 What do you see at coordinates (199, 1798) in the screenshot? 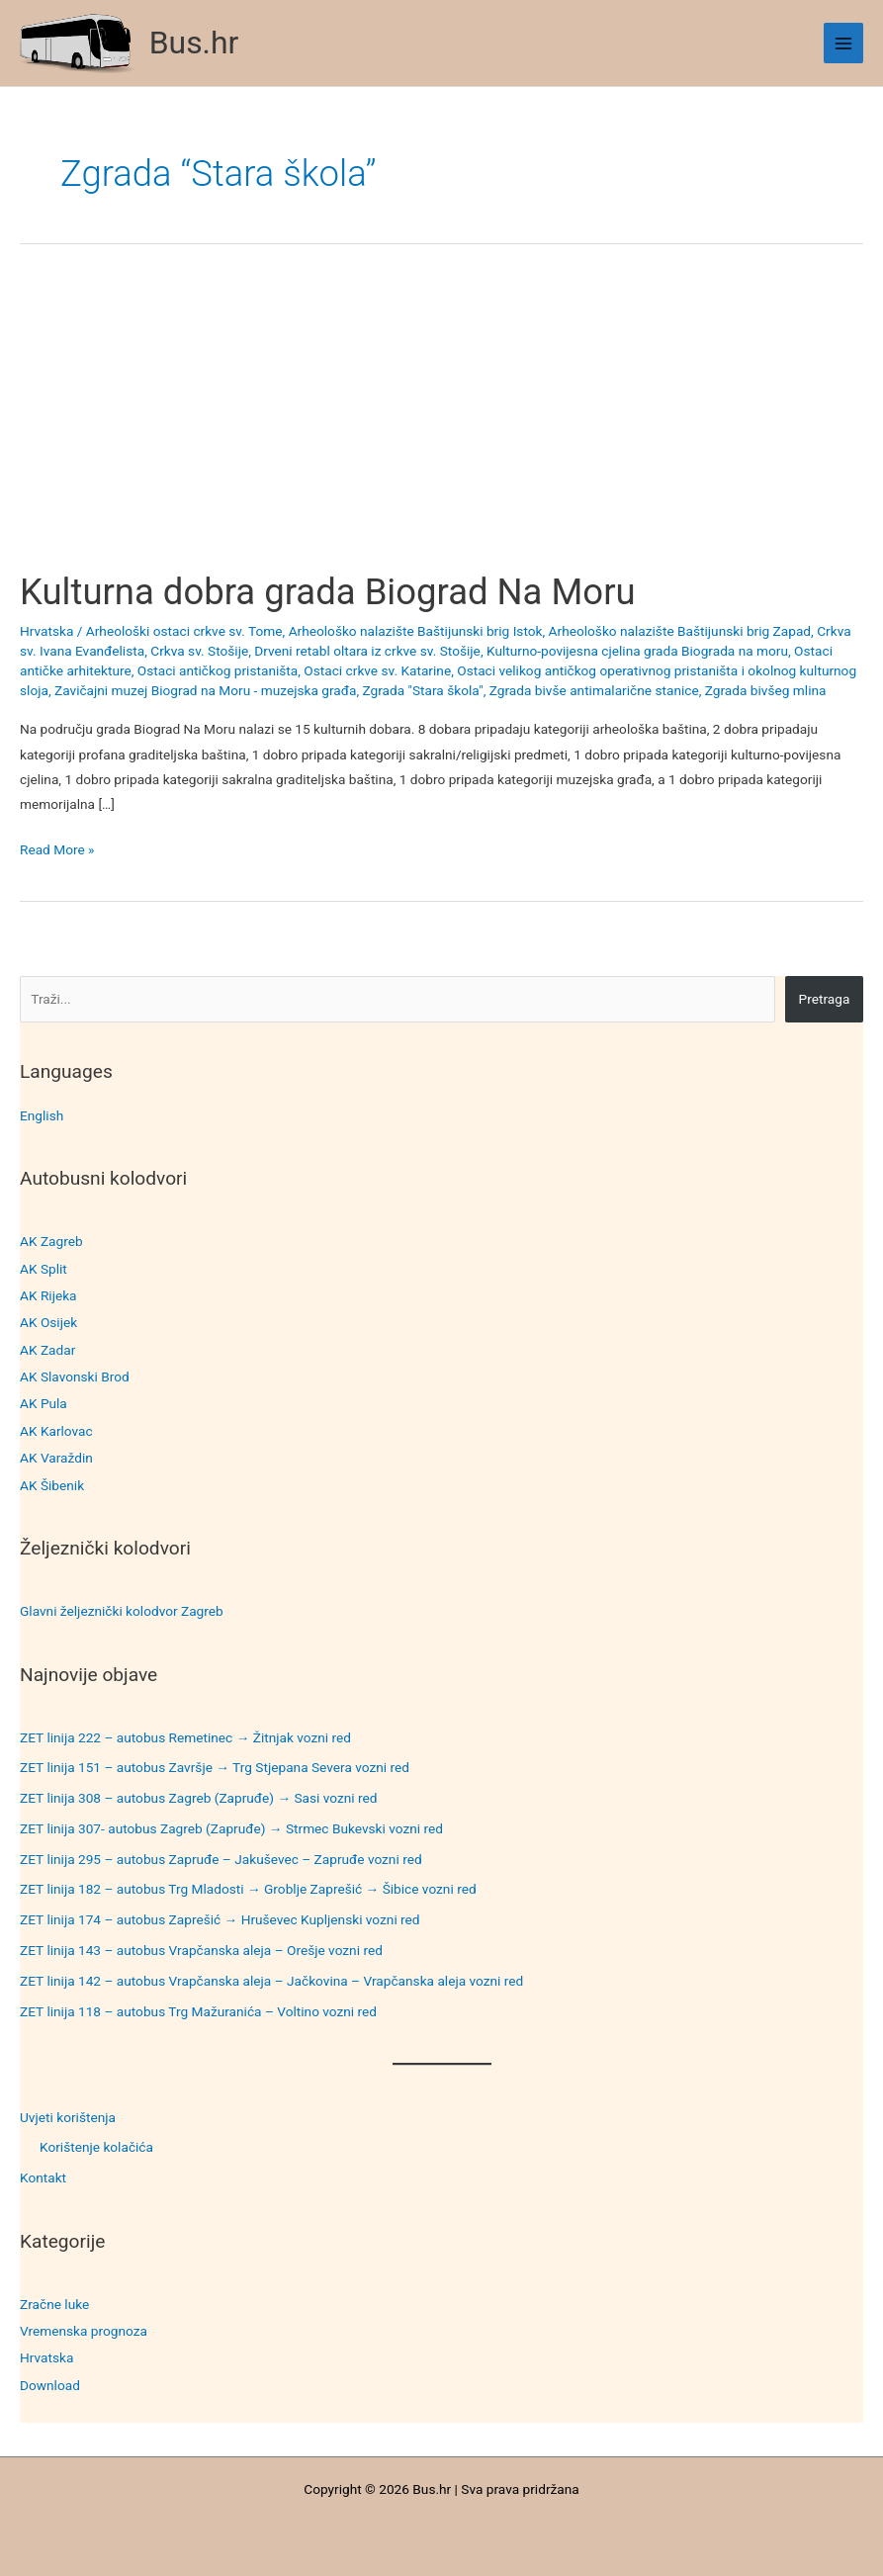
I see `ZET linija 308 – autobus Zagreb (Zapruđe) → Sasi vozni red` at bounding box center [199, 1798].